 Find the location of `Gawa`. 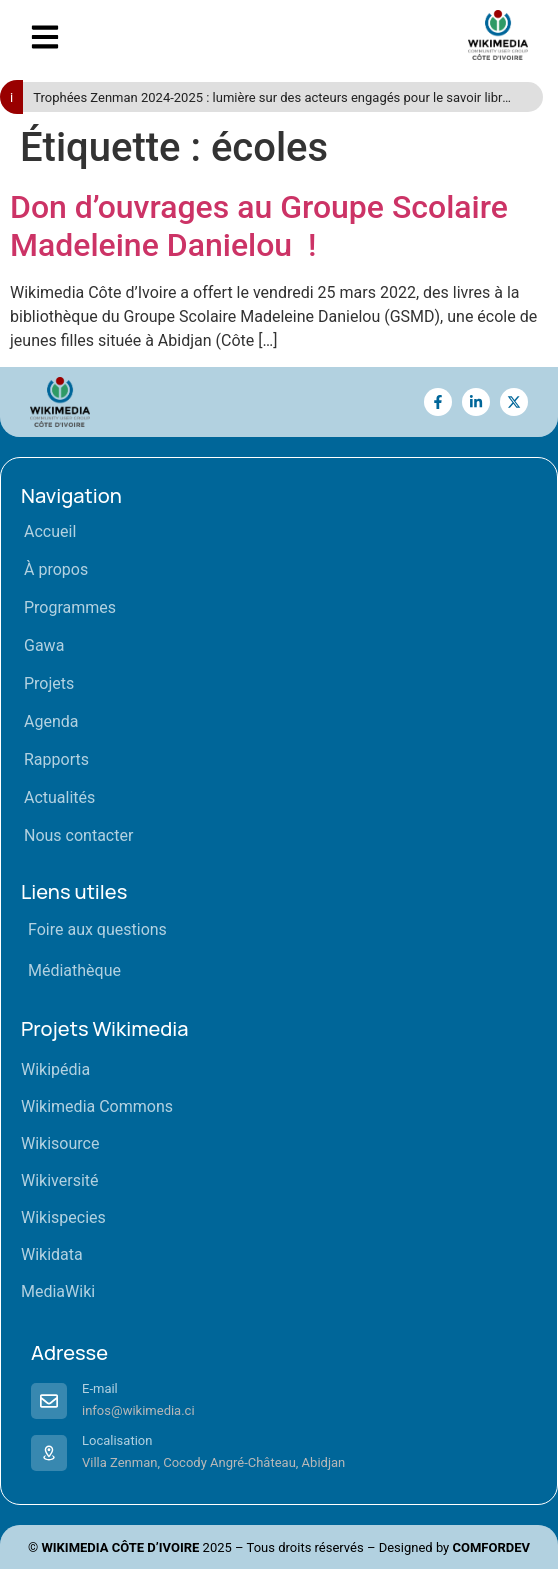

Gawa is located at coordinates (44, 645).